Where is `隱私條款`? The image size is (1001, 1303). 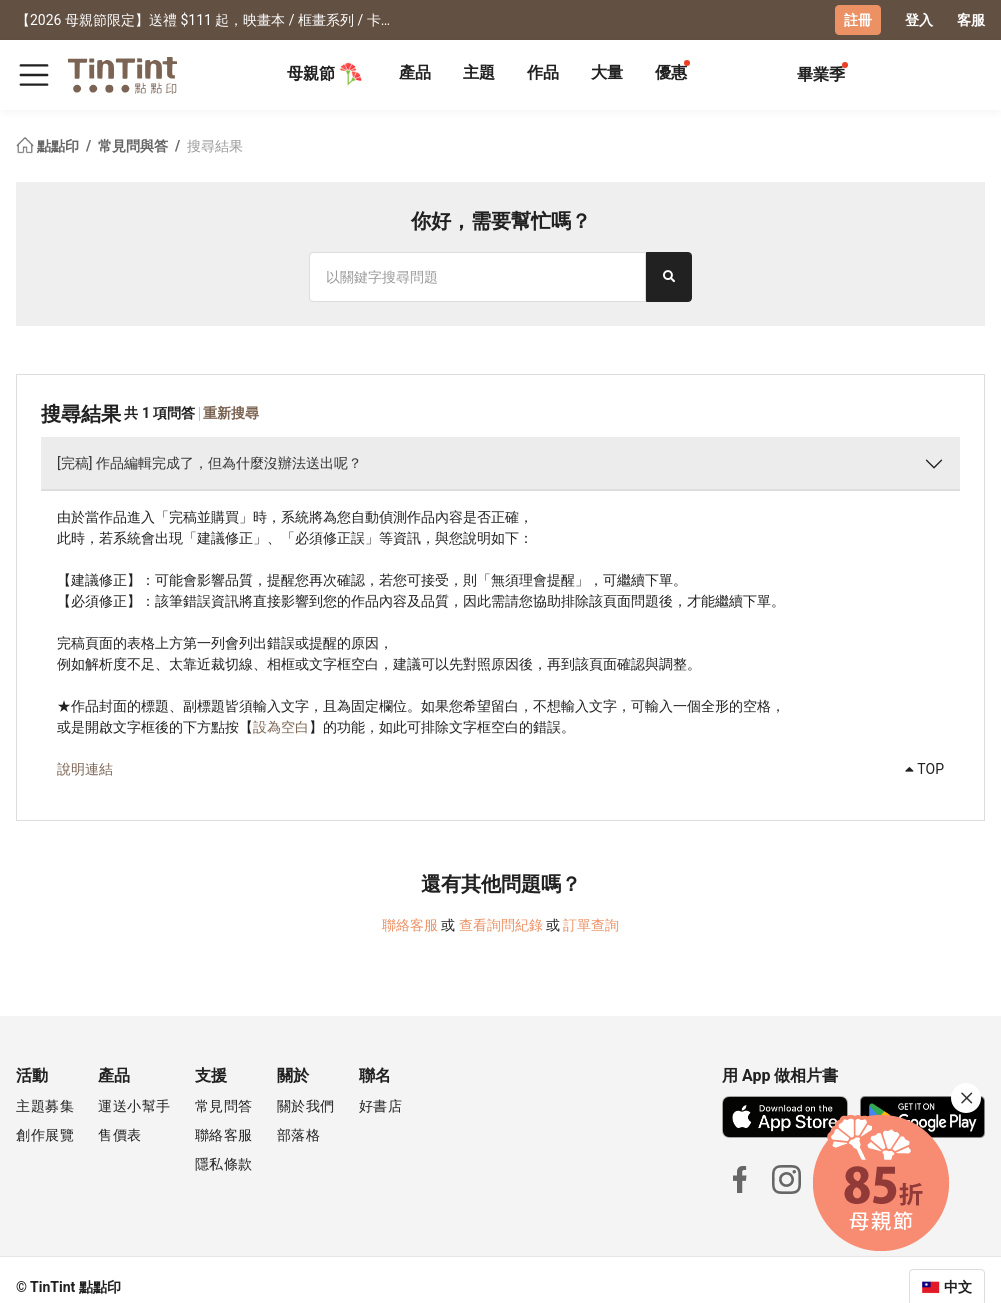
隱私條款 is located at coordinates (224, 1164).